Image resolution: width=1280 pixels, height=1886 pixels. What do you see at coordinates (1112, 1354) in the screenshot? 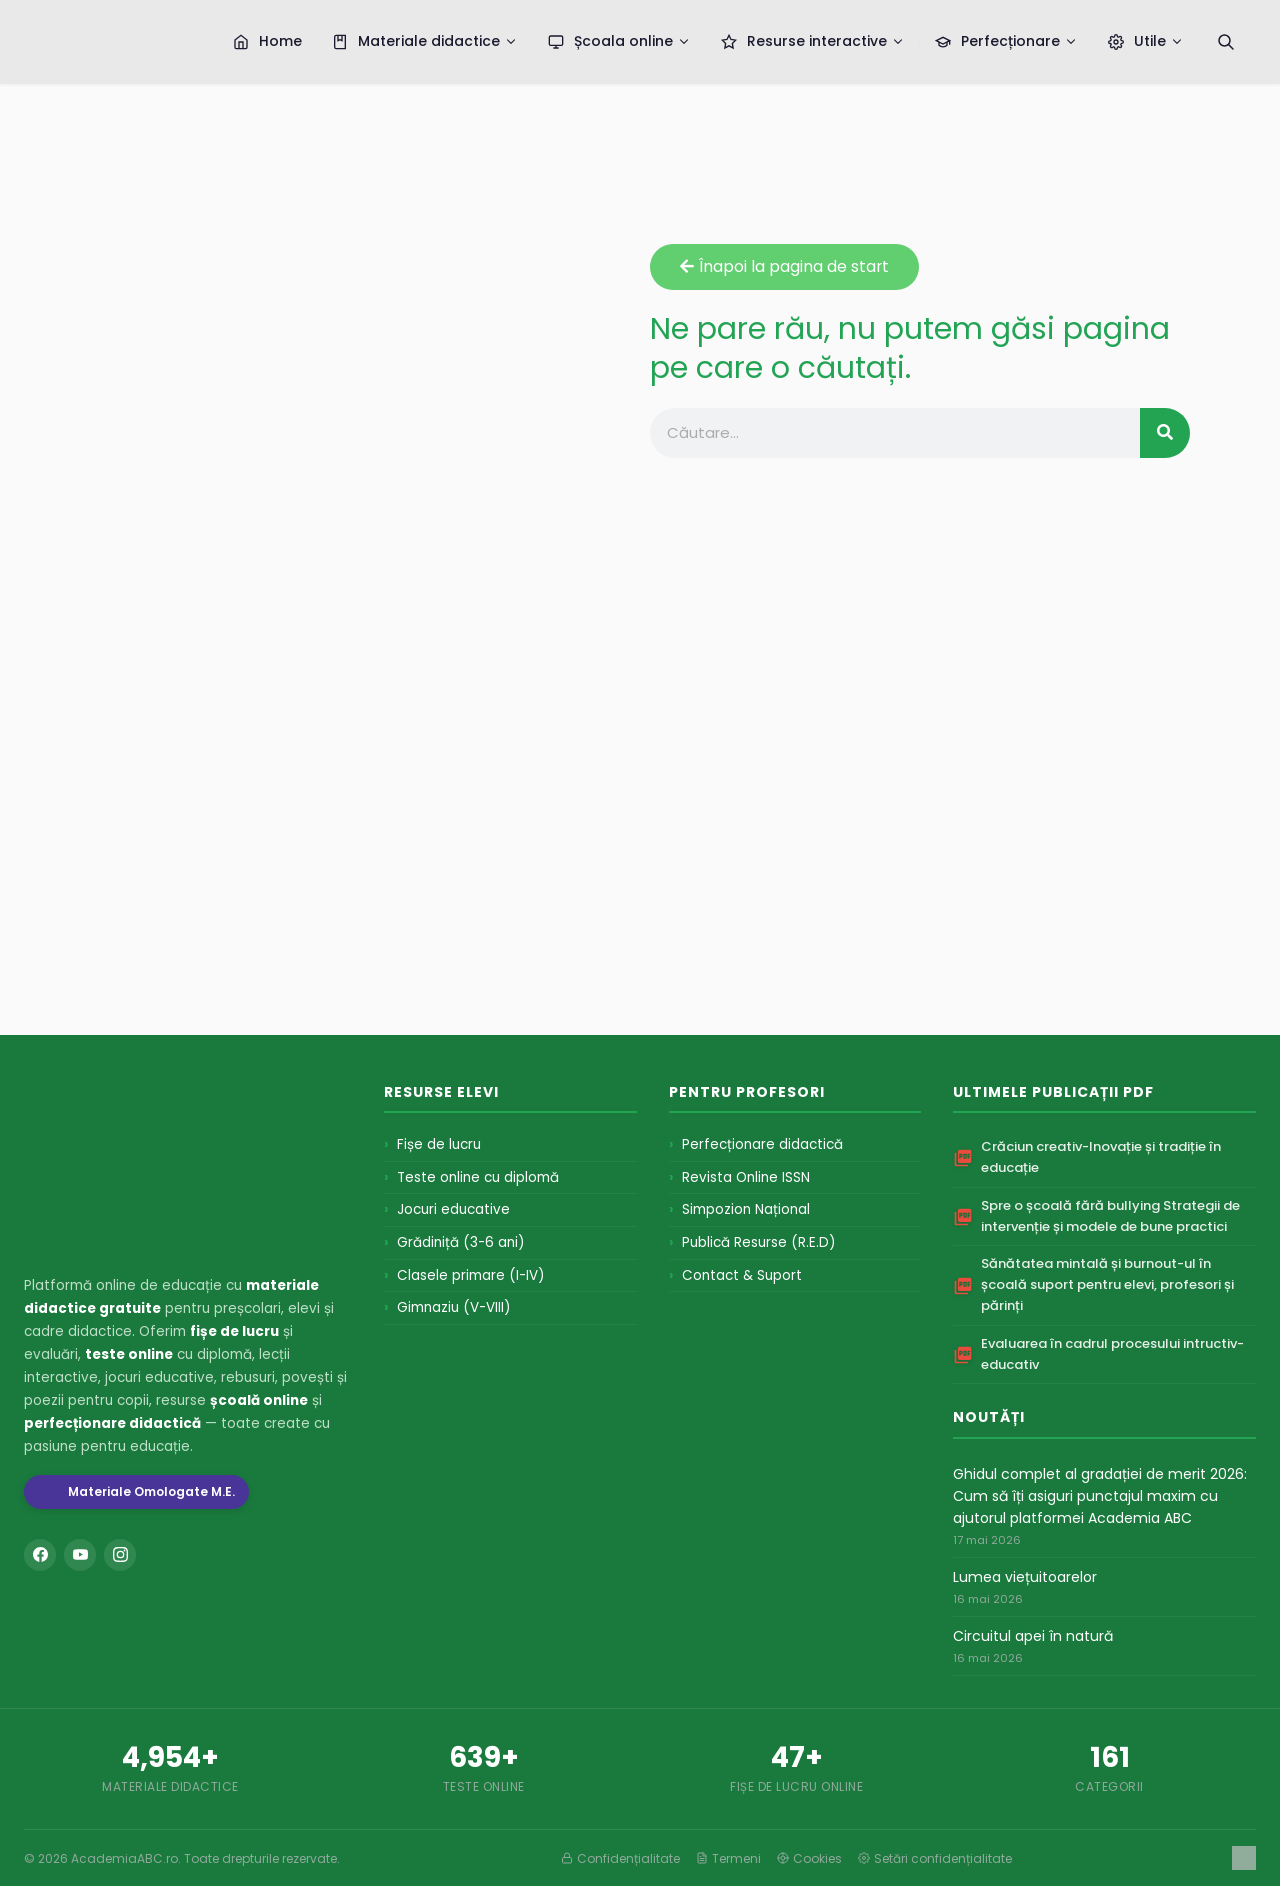
I see `Evaluarea în cadrul procesului intructiv-educativ` at bounding box center [1112, 1354].